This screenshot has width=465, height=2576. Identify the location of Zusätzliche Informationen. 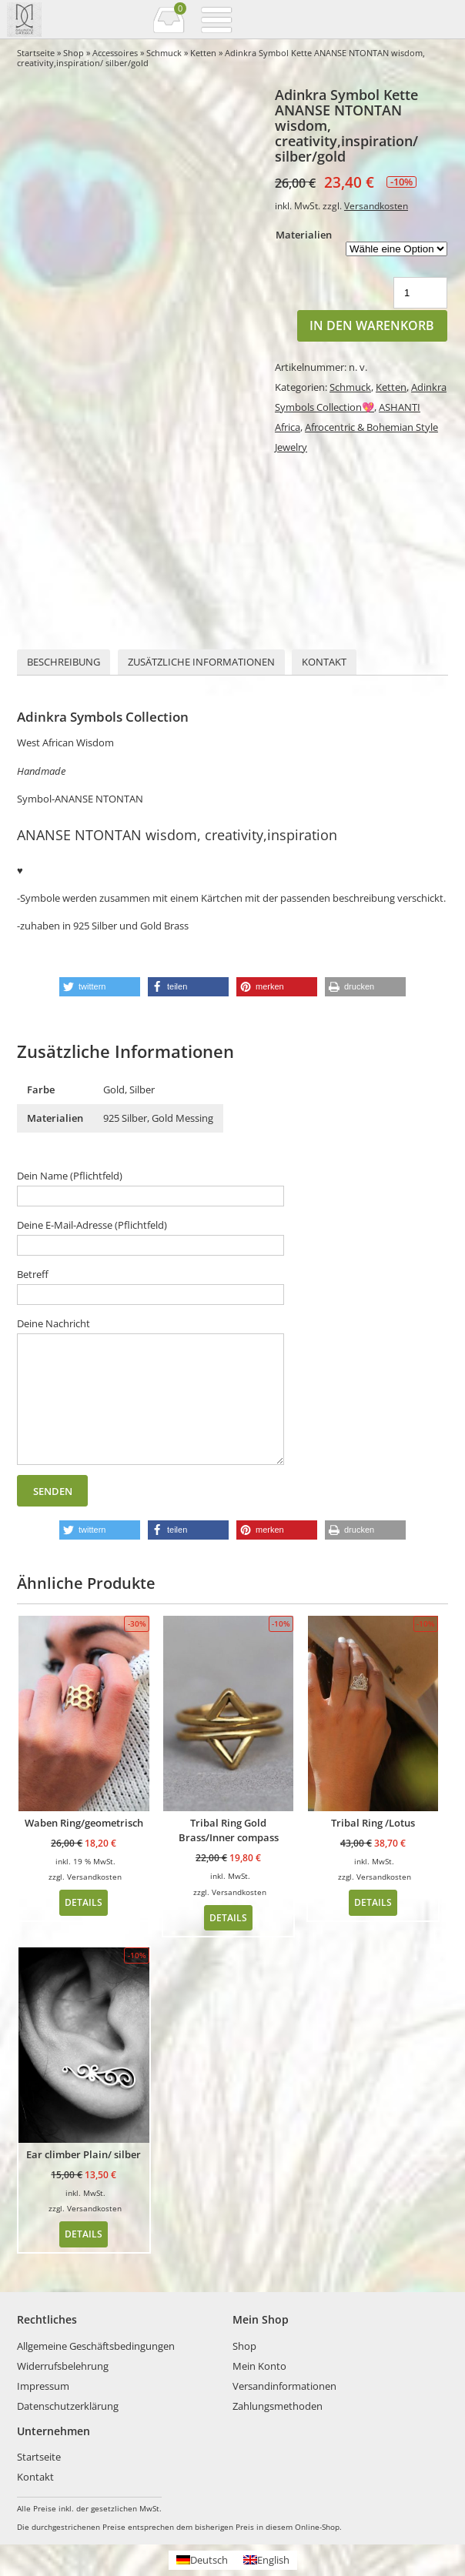
(201, 662).